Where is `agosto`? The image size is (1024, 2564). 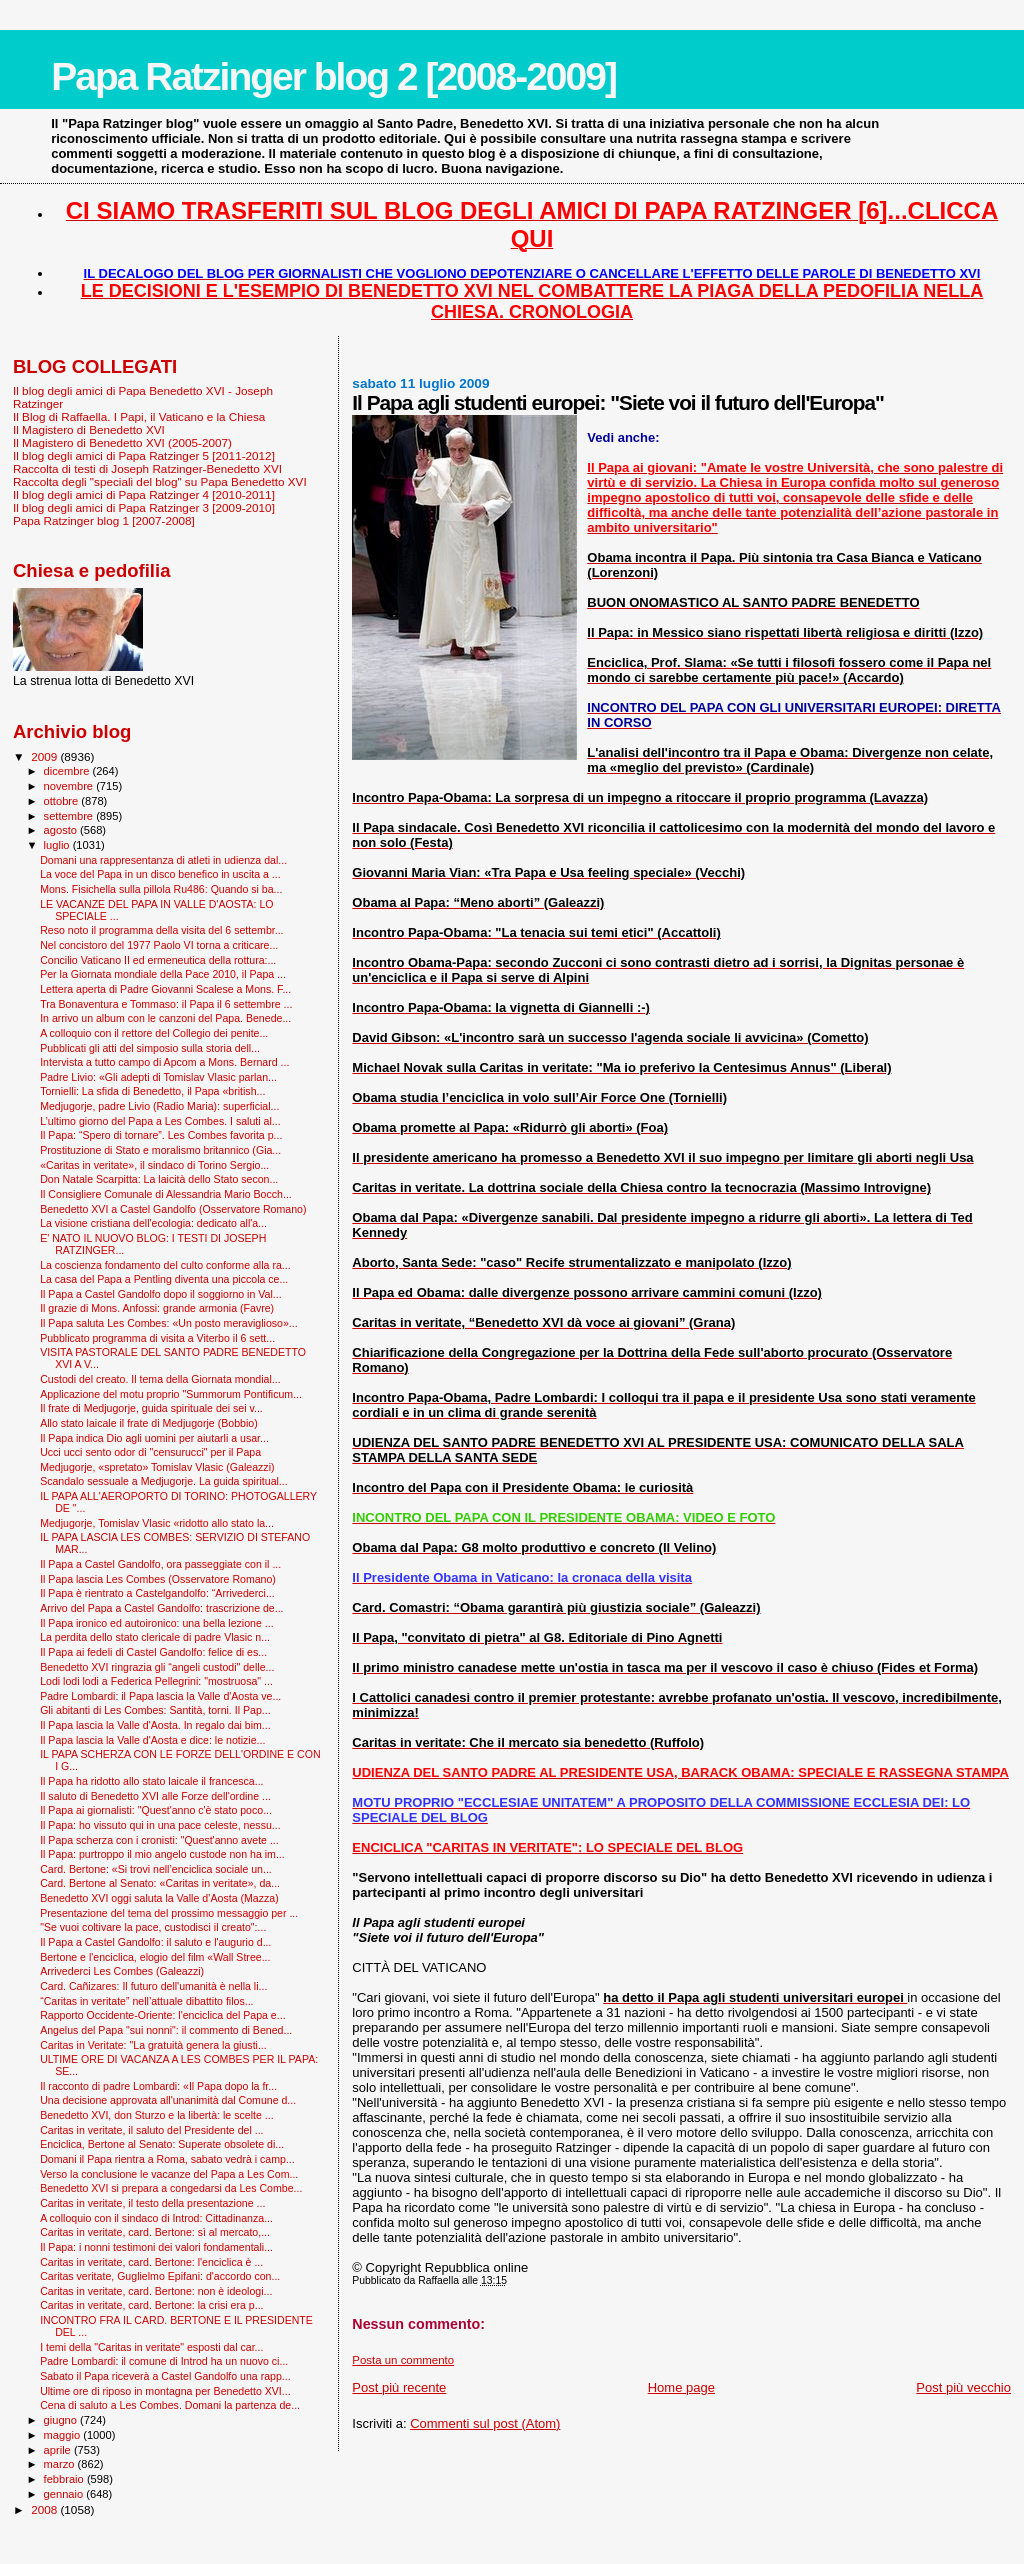 agosto is located at coordinates (62, 830).